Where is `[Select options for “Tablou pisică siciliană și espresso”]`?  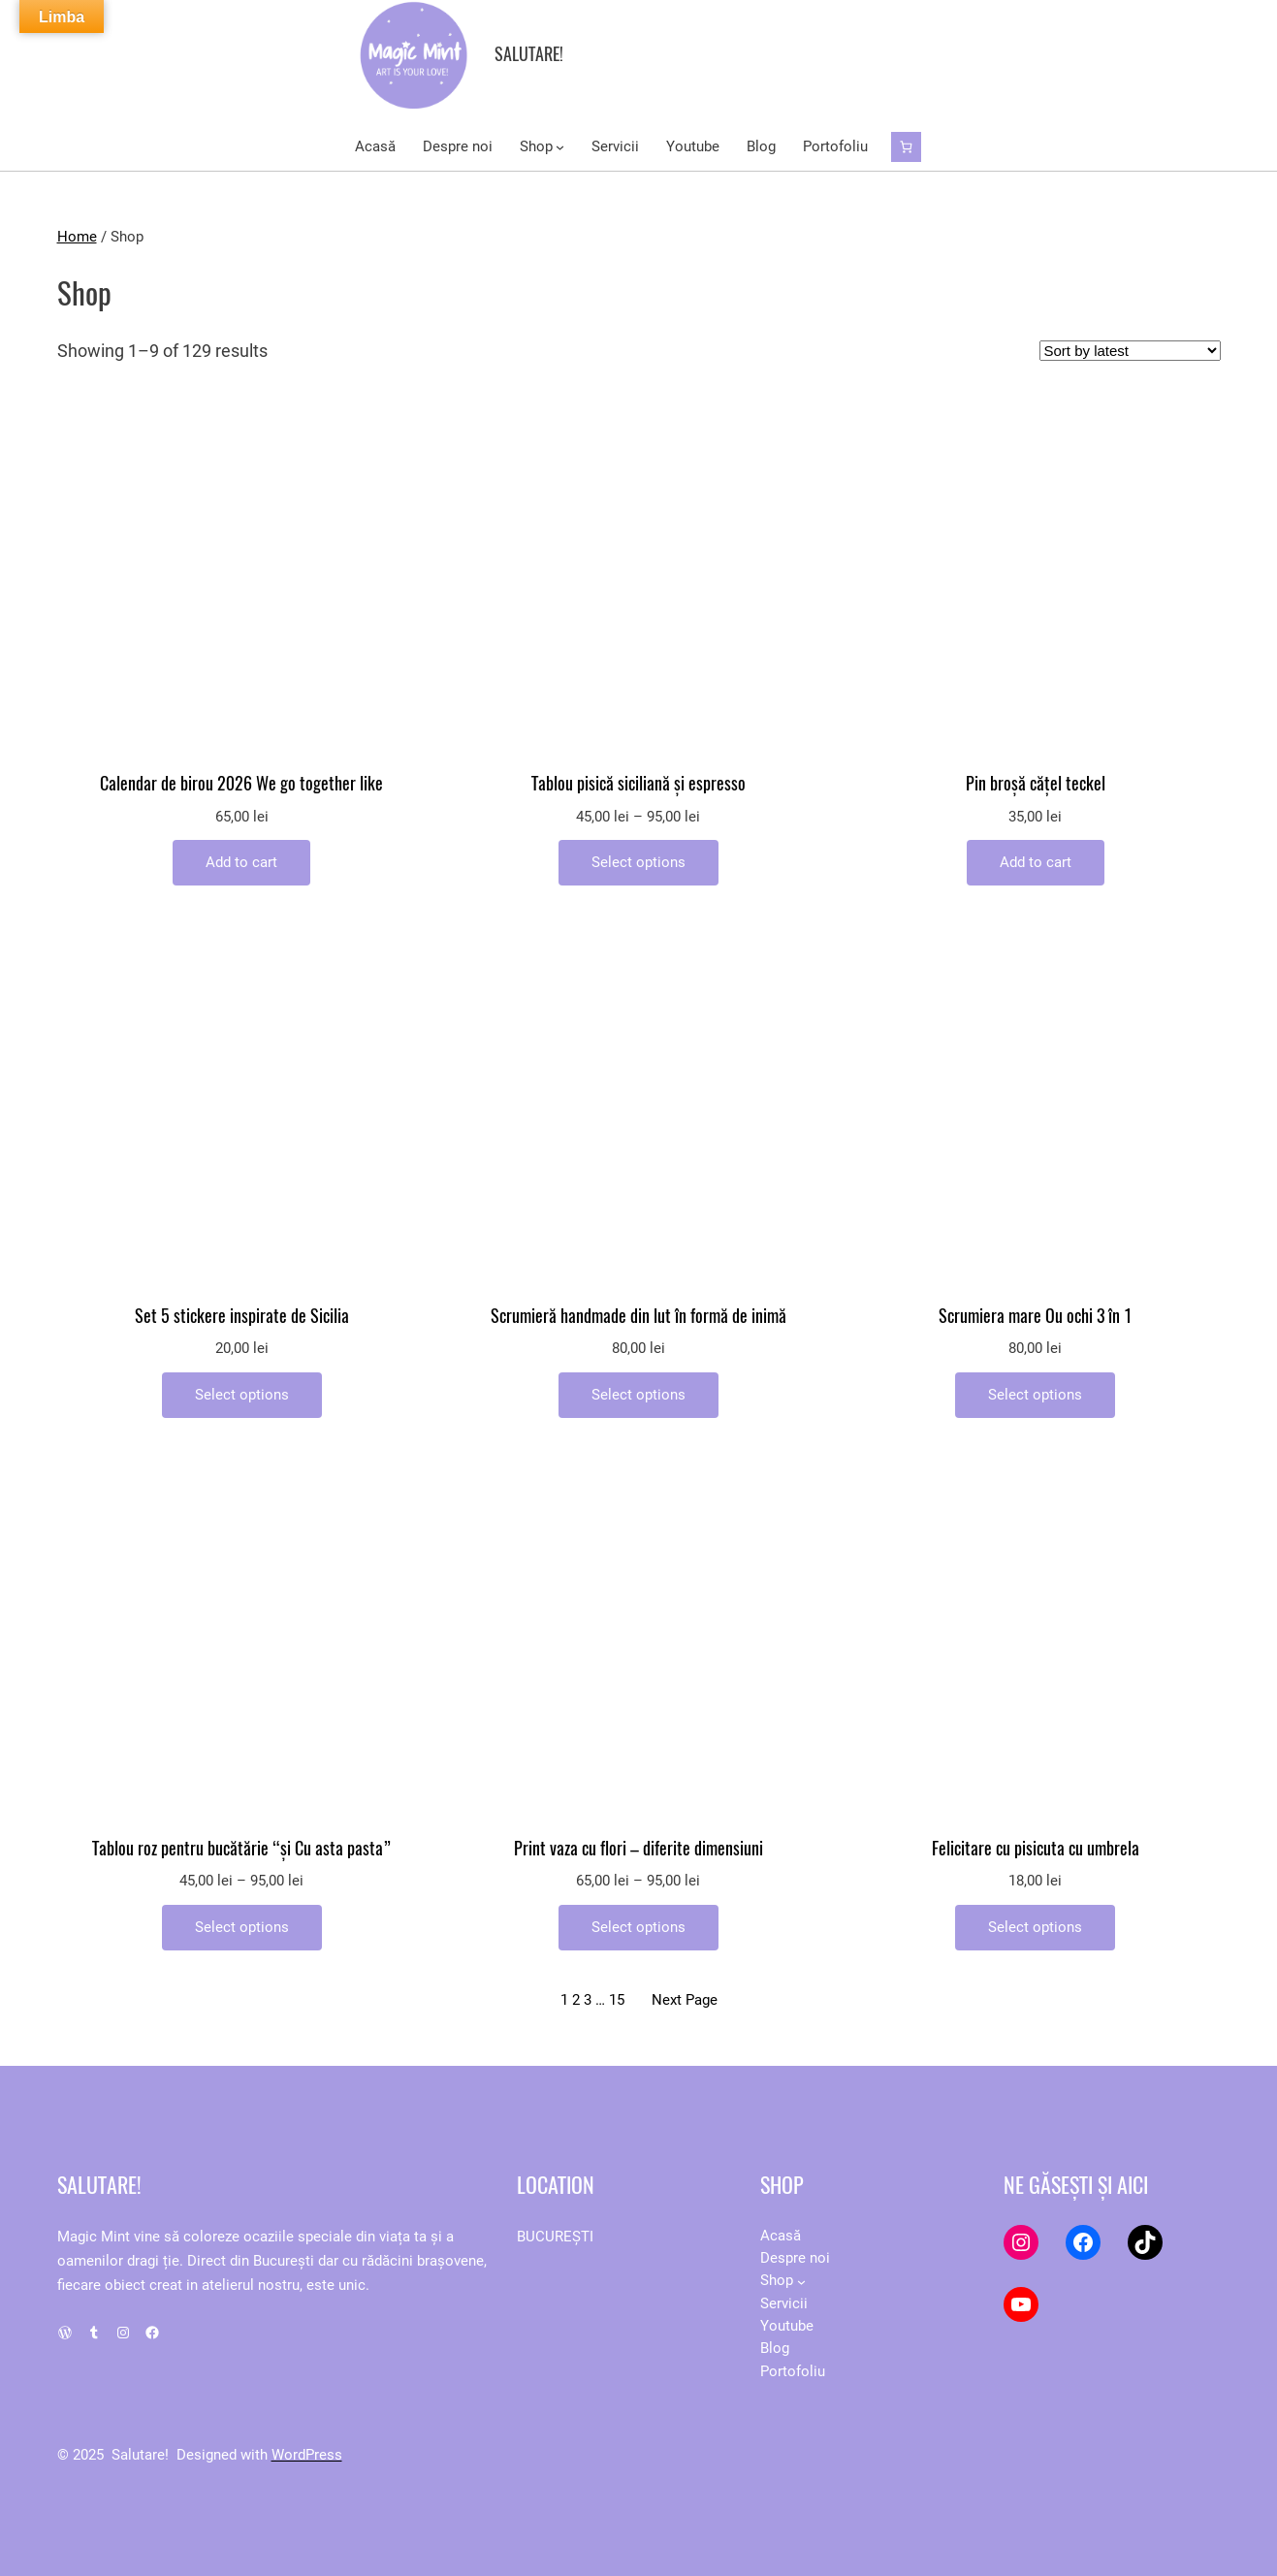
[Select options for “Tablou pisică siciliană și espresso”] is located at coordinates (638, 863).